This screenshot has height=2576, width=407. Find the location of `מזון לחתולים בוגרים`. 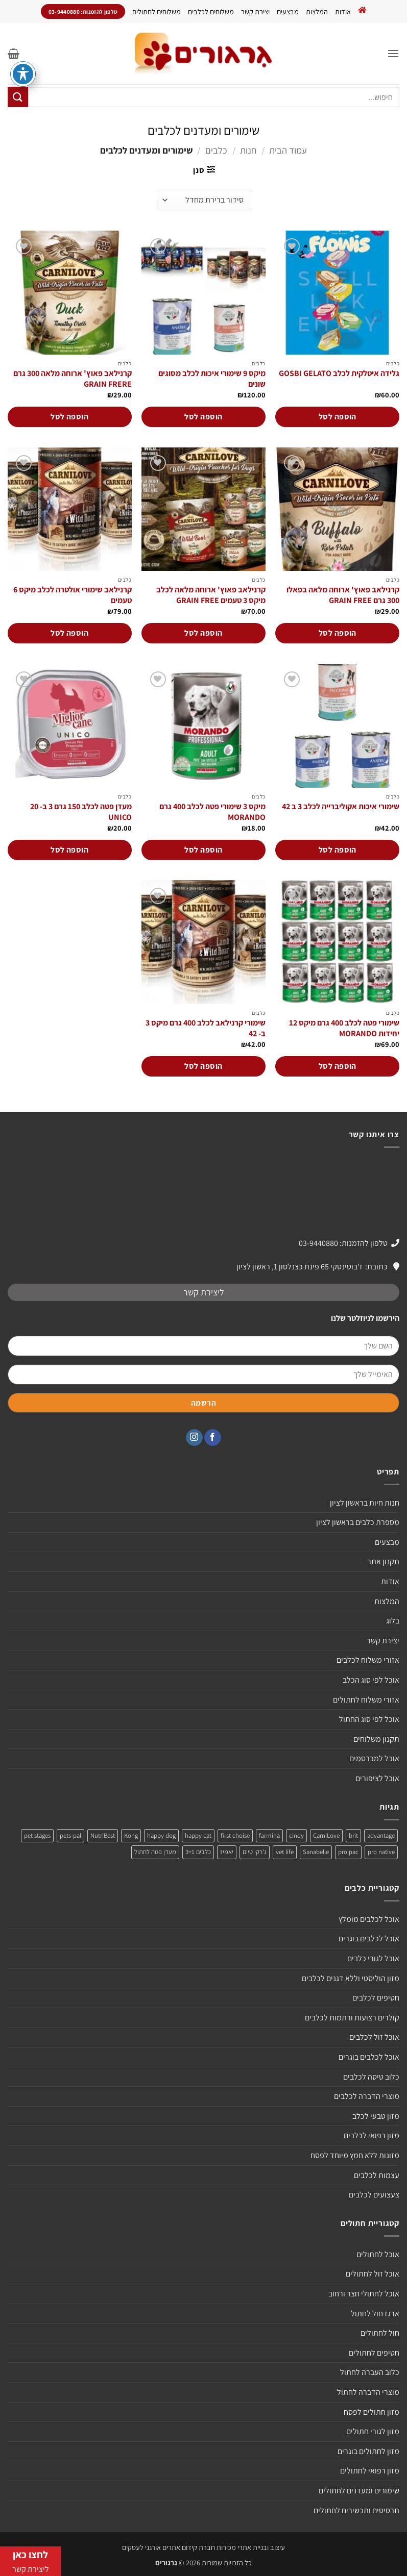

מזון לחתולים בוגרים is located at coordinates (368, 2451).